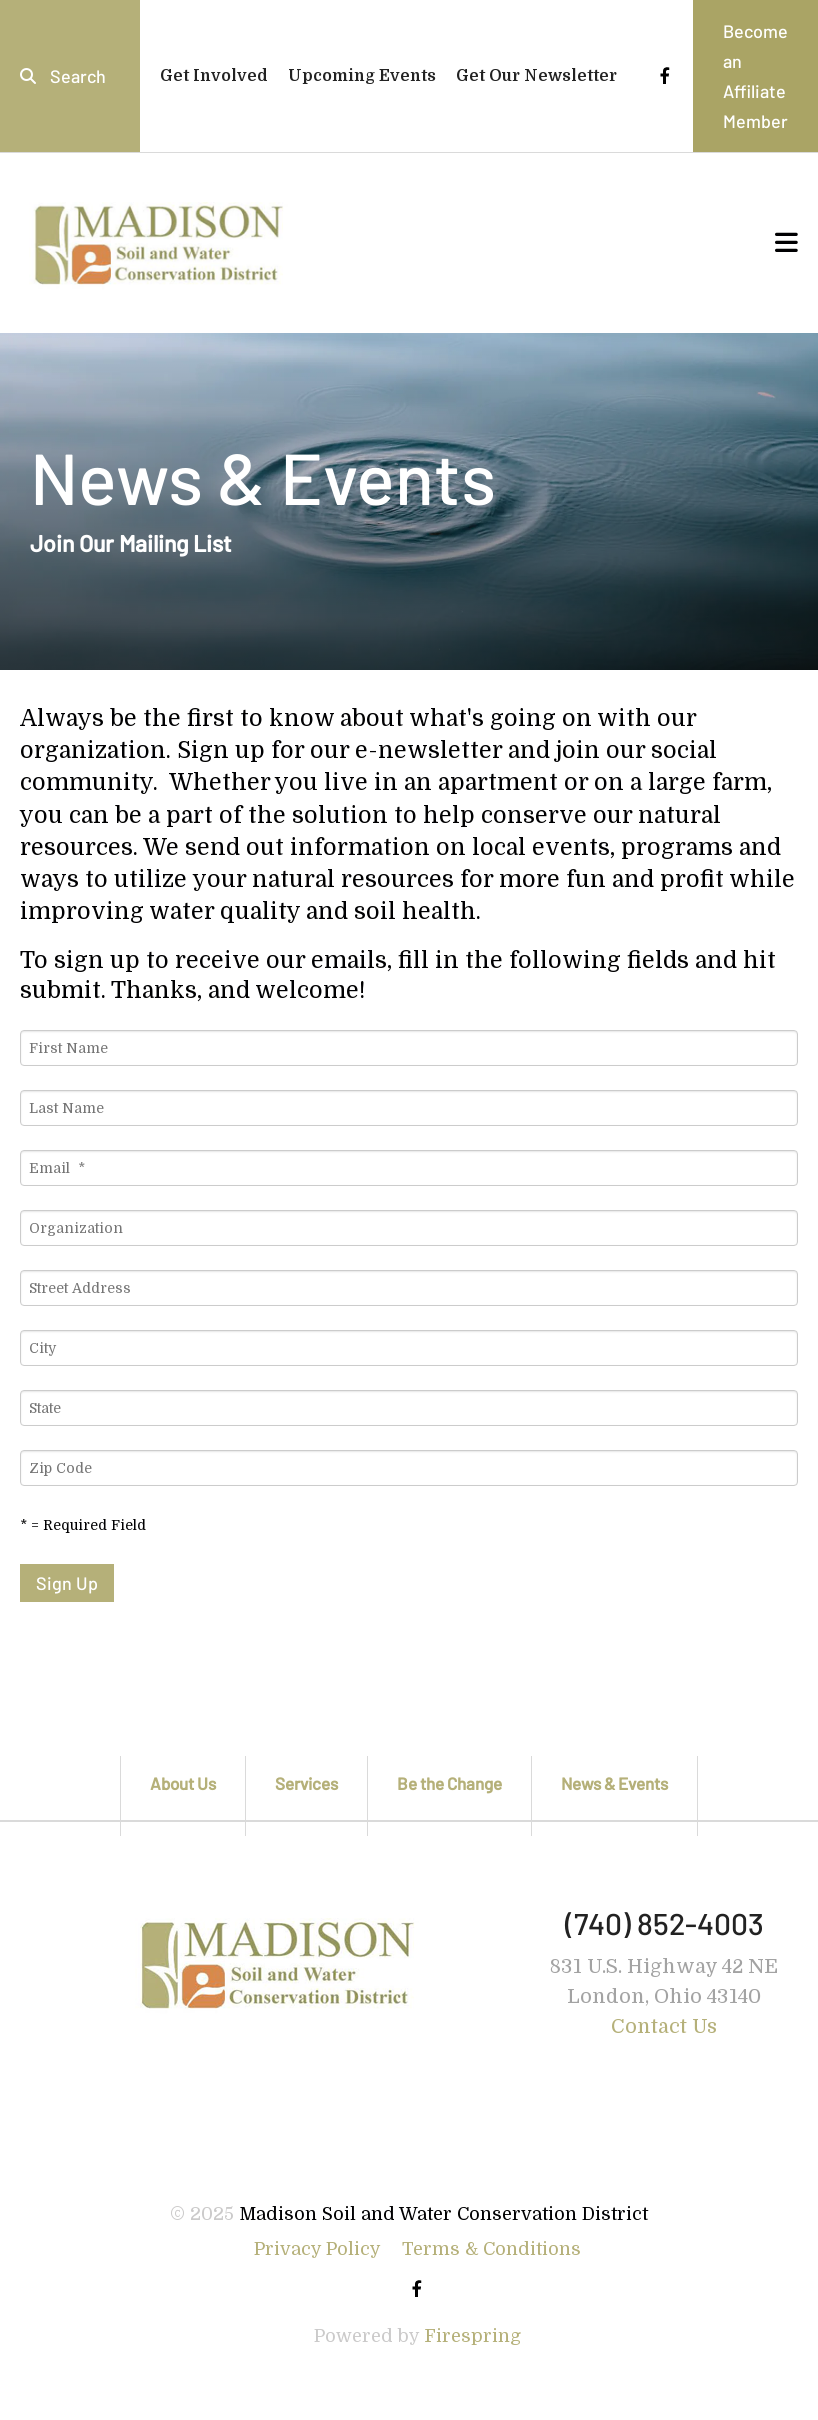 The image size is (818, 2420). What do you see at coordinates (536, 76) in the screenshot?
I see `Get Our Newsletter` at bounding box center [536, 76].